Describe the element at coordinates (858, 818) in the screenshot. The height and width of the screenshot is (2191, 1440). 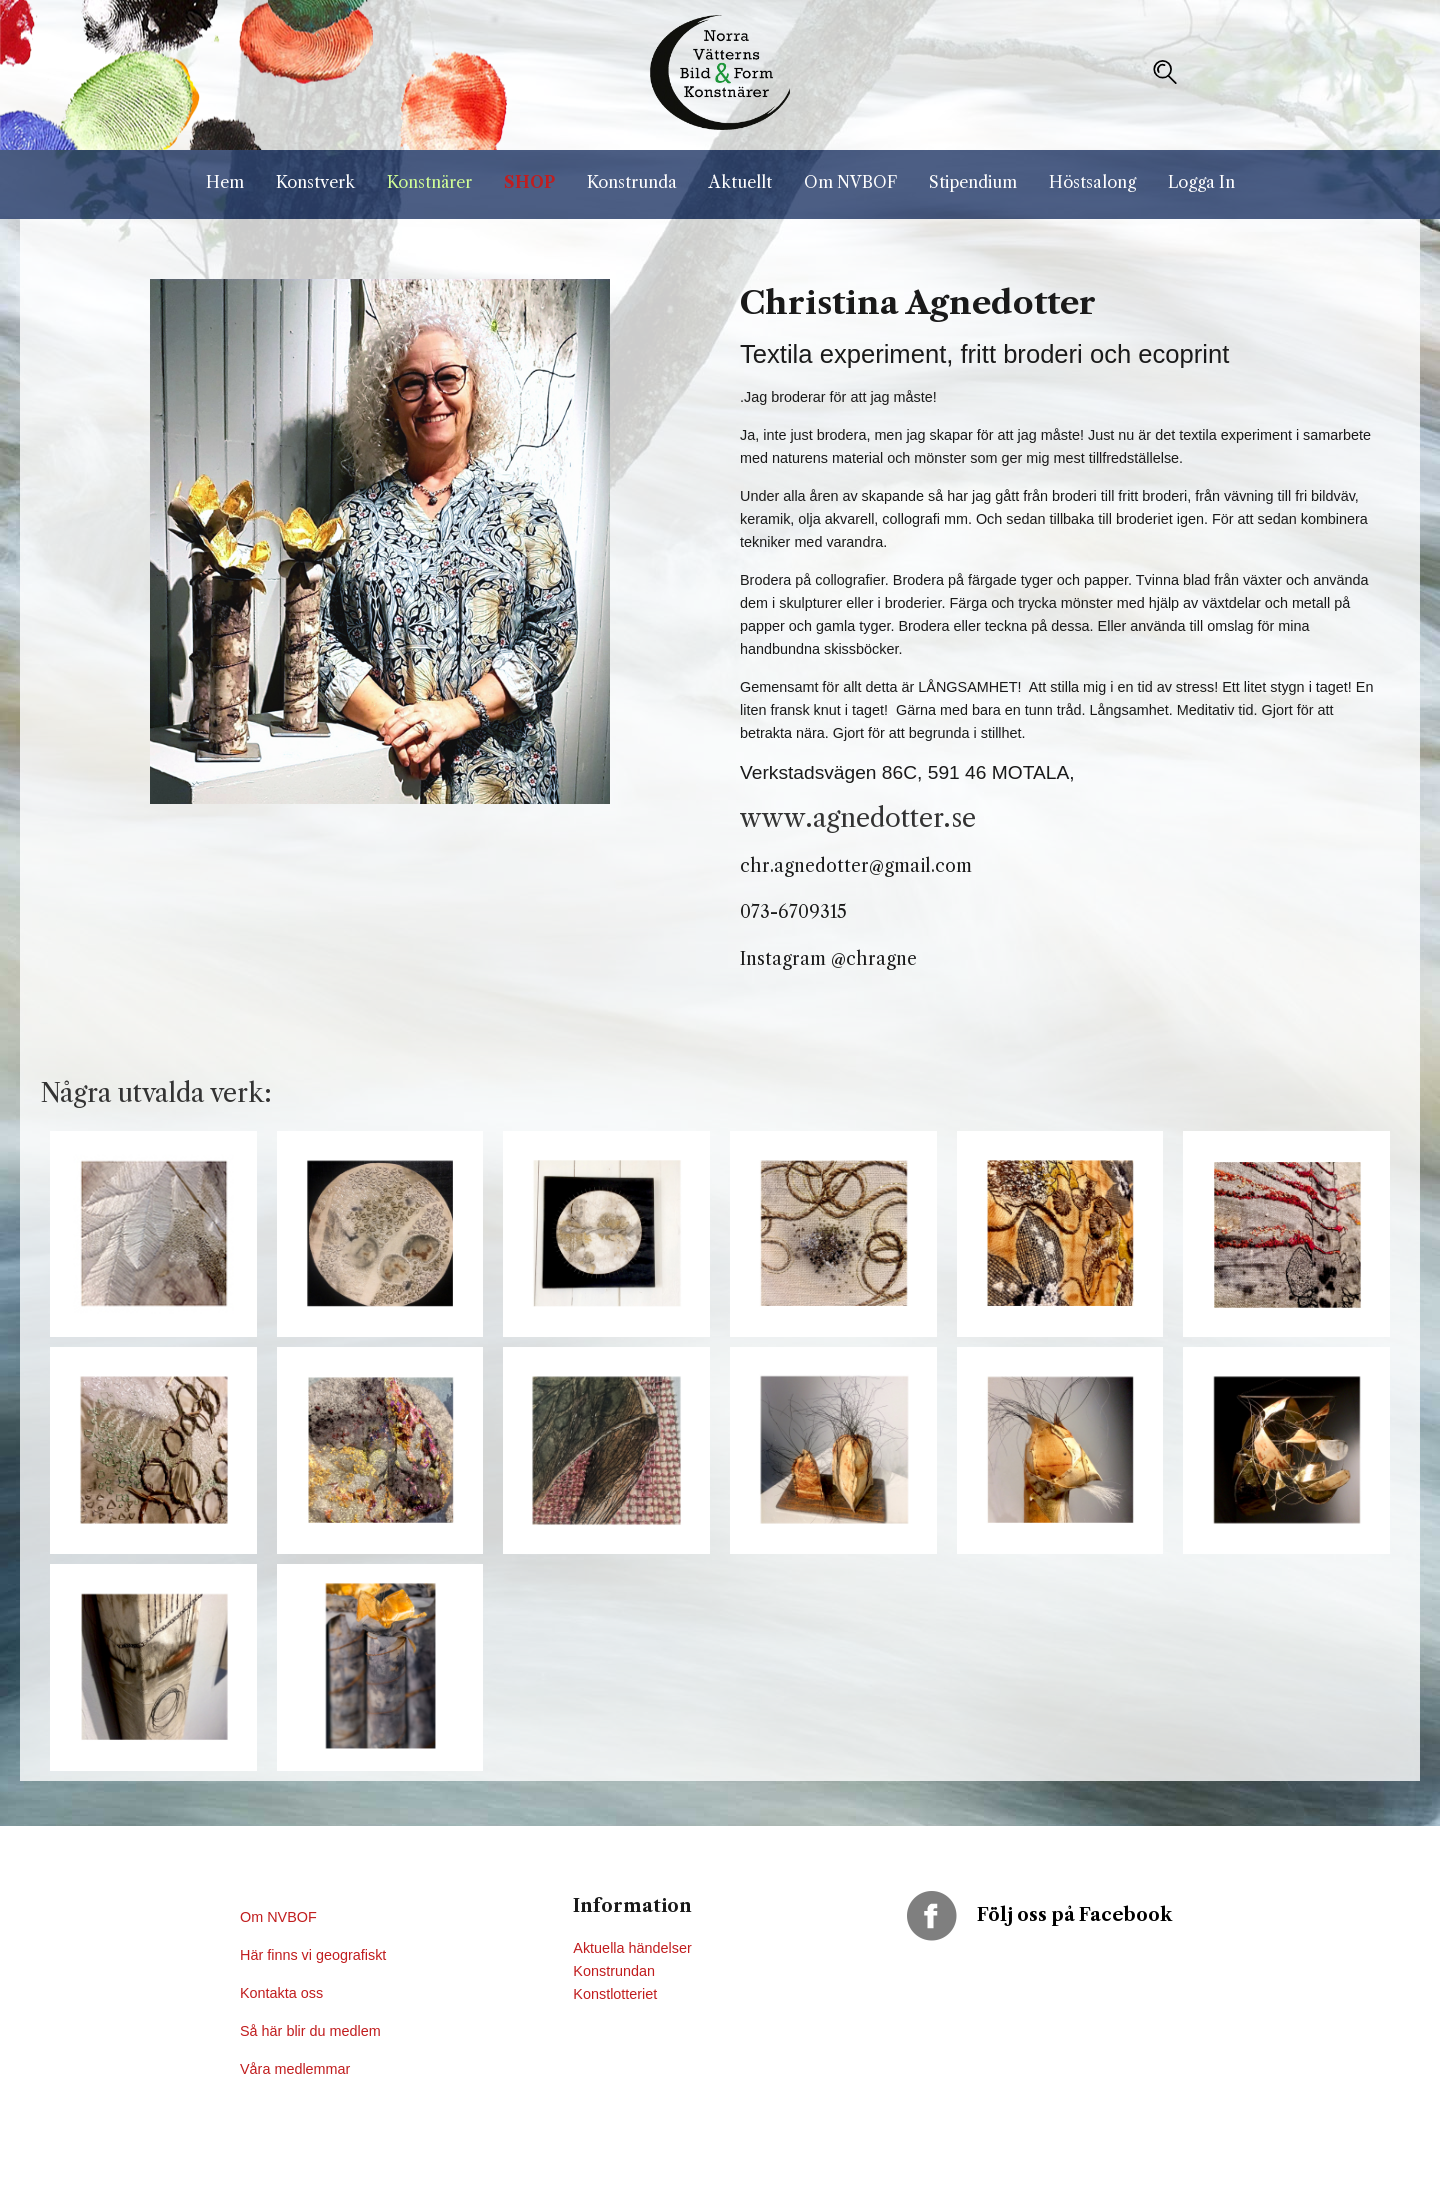
I see `www.agnedotter.se` at that location.